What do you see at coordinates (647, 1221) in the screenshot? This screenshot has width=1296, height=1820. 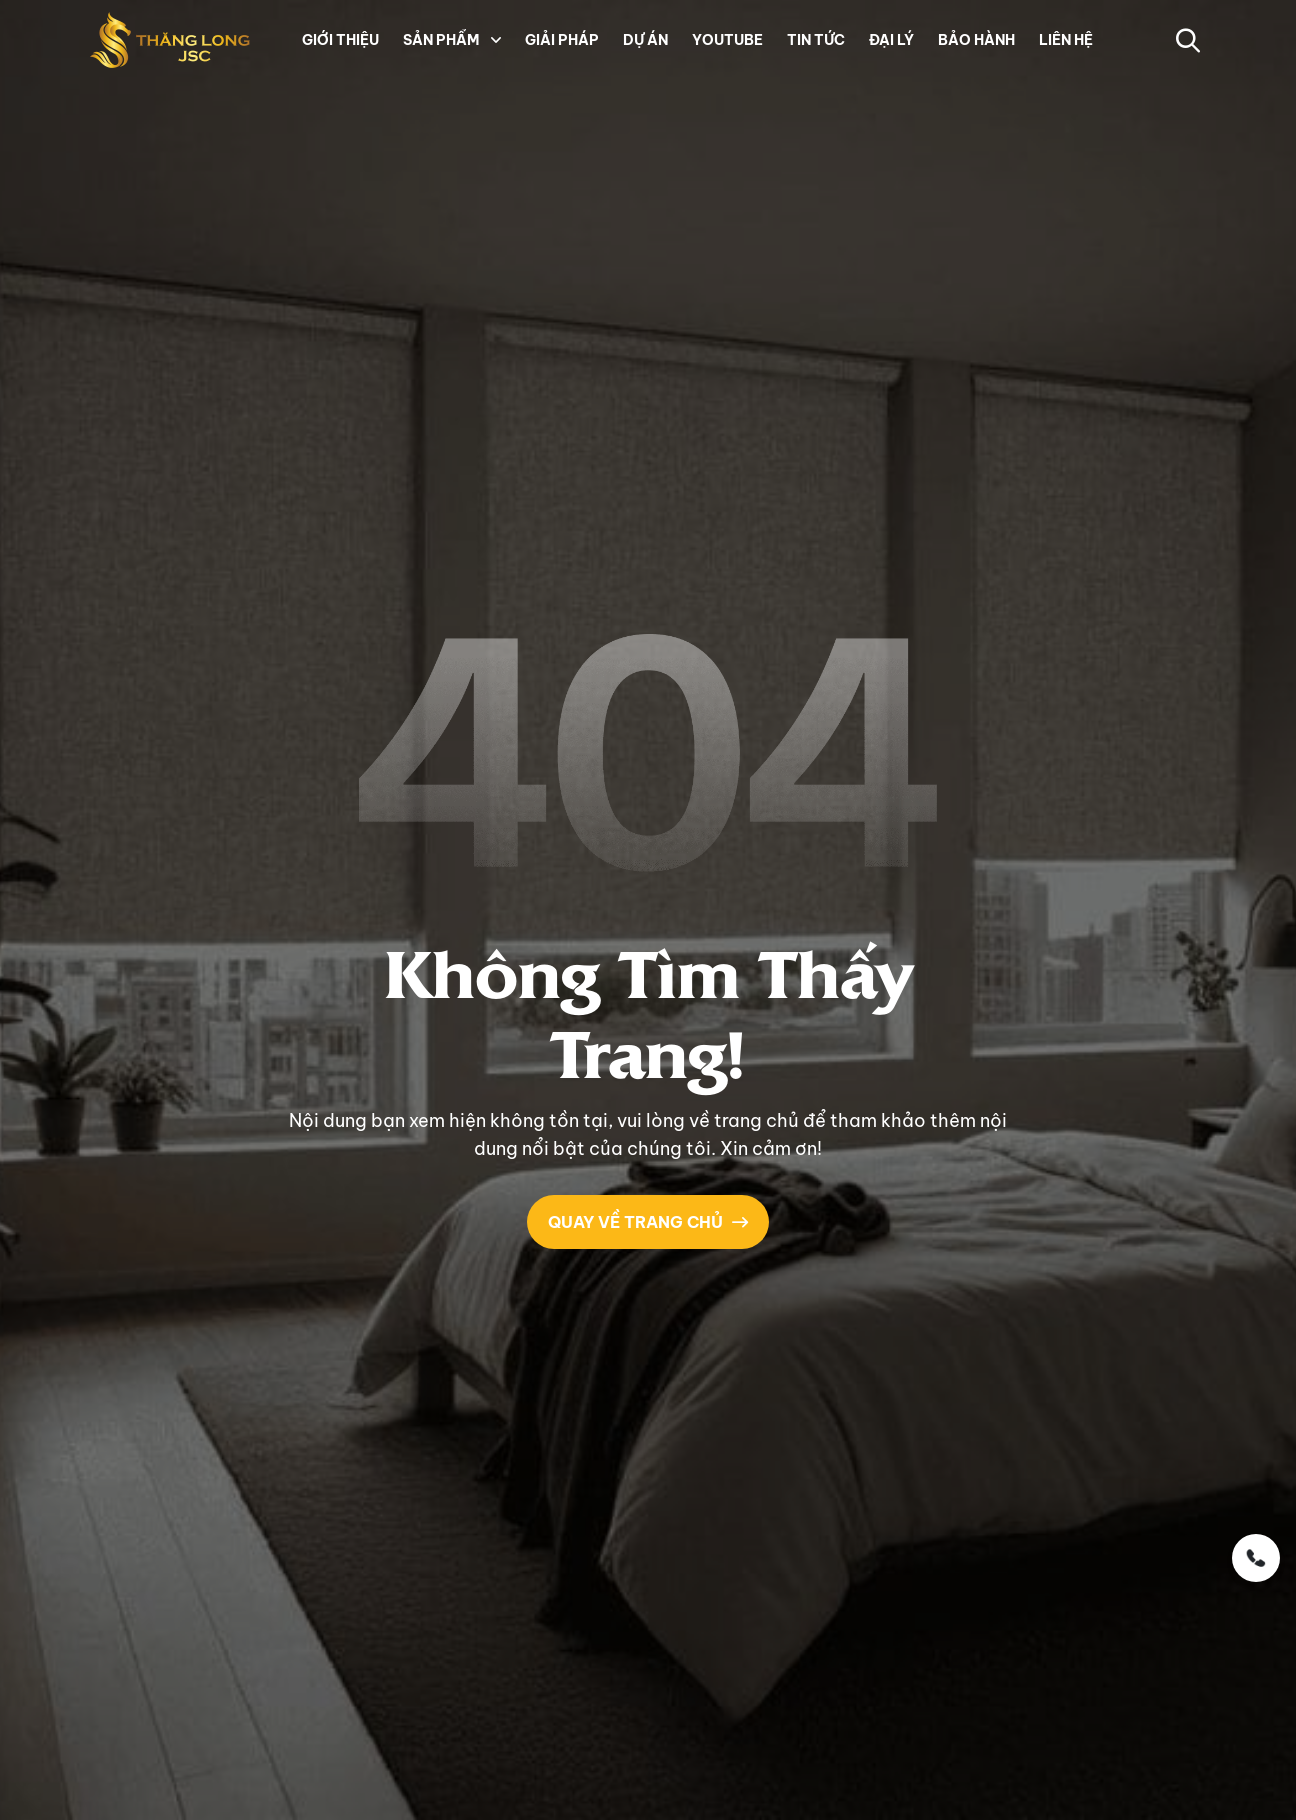 I see `QUAY VỀ TRANG CHỦ` at bounding box center [647, 1221].